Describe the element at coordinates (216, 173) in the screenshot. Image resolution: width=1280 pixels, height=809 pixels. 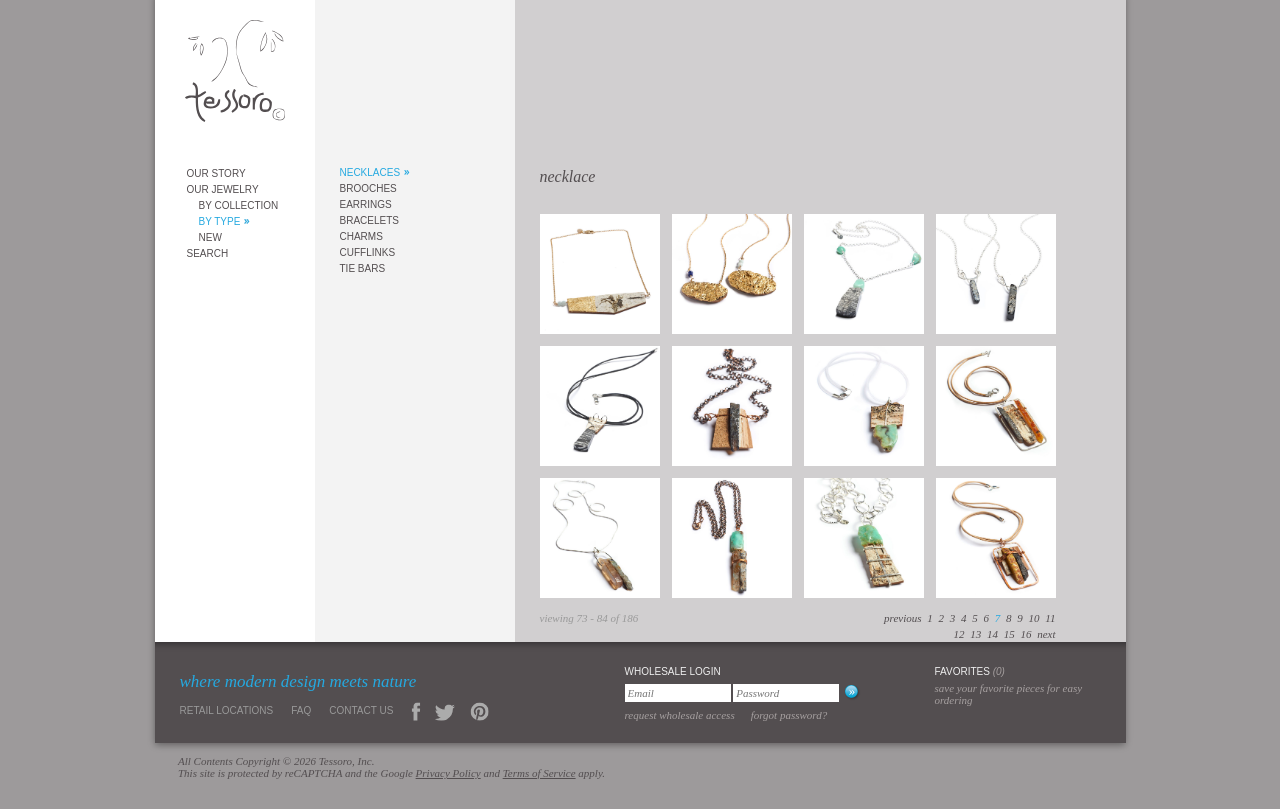
I see `Our Story` at that location.